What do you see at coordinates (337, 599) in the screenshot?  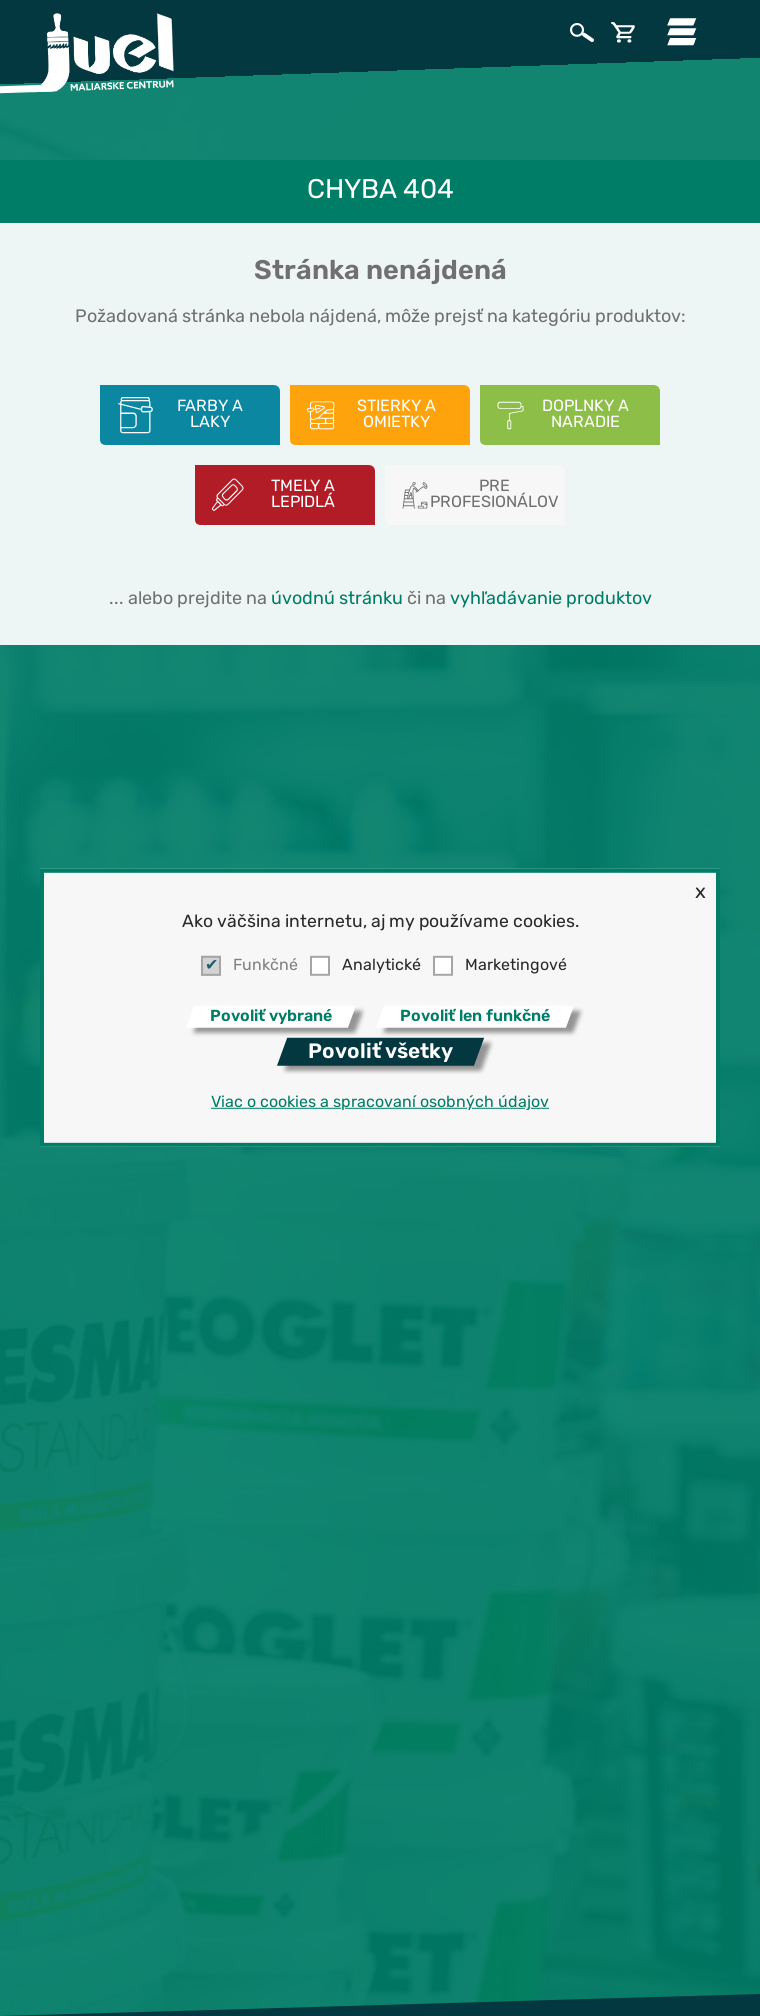 I see `úvodnú stránku` at bounding box center [337, 599].